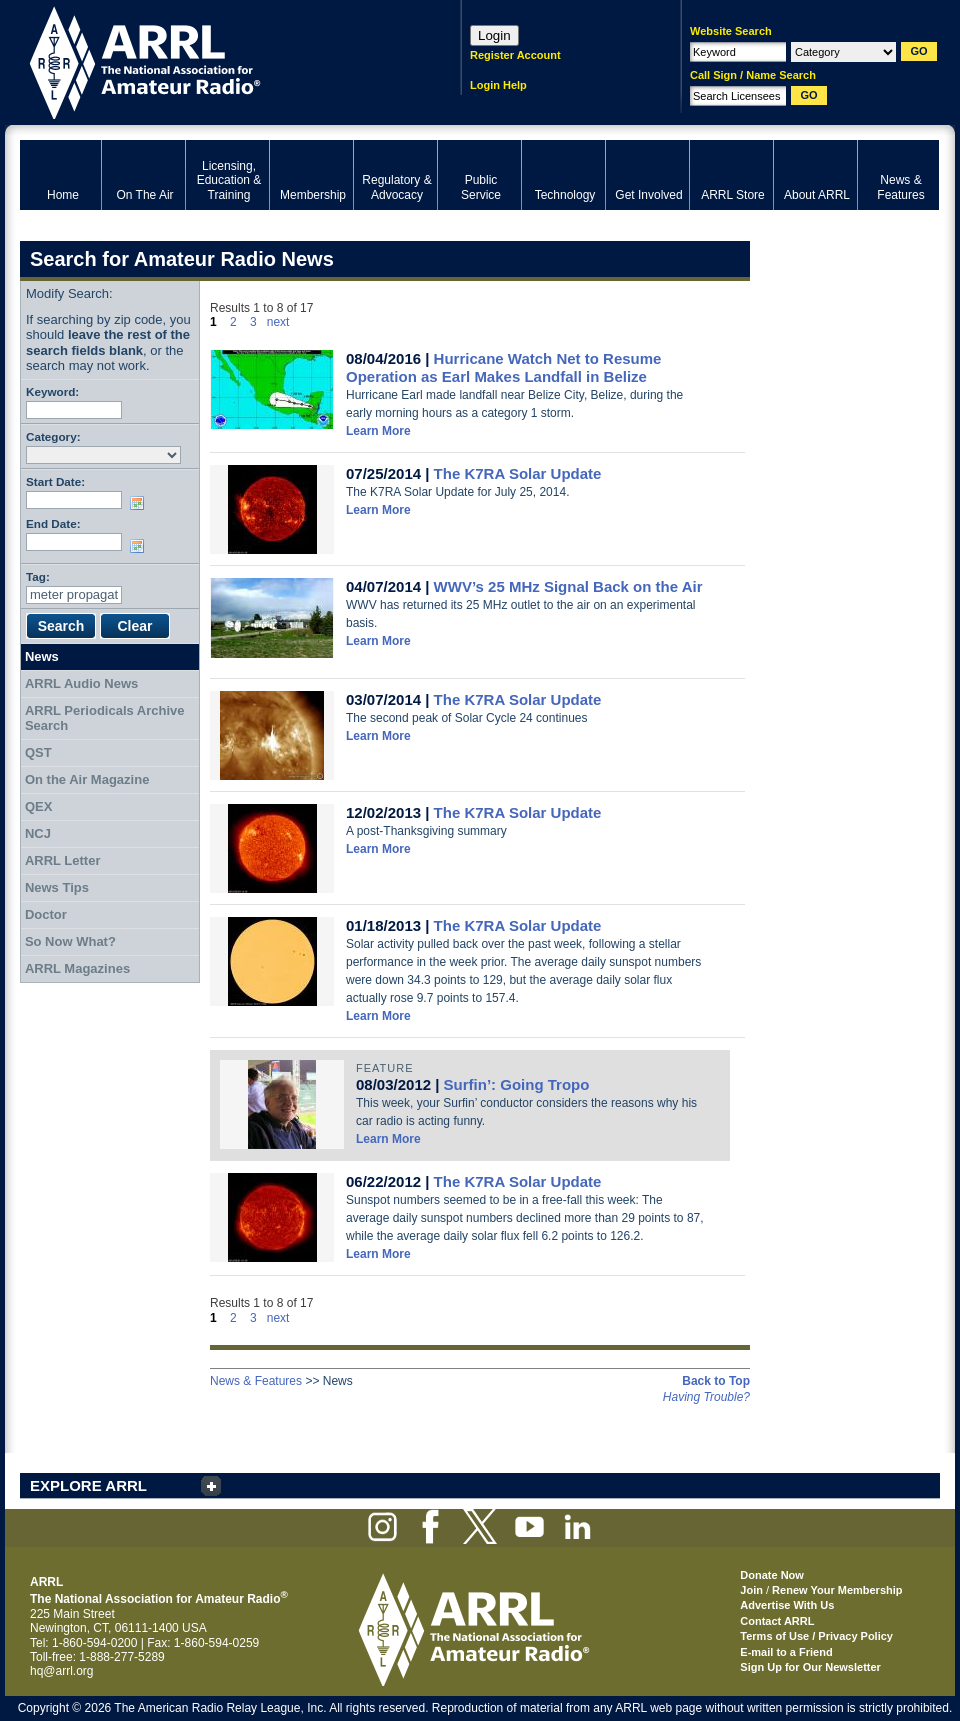 This screenshot has height=1721, width=960. I want to click on Login Help, so click(498, 85).